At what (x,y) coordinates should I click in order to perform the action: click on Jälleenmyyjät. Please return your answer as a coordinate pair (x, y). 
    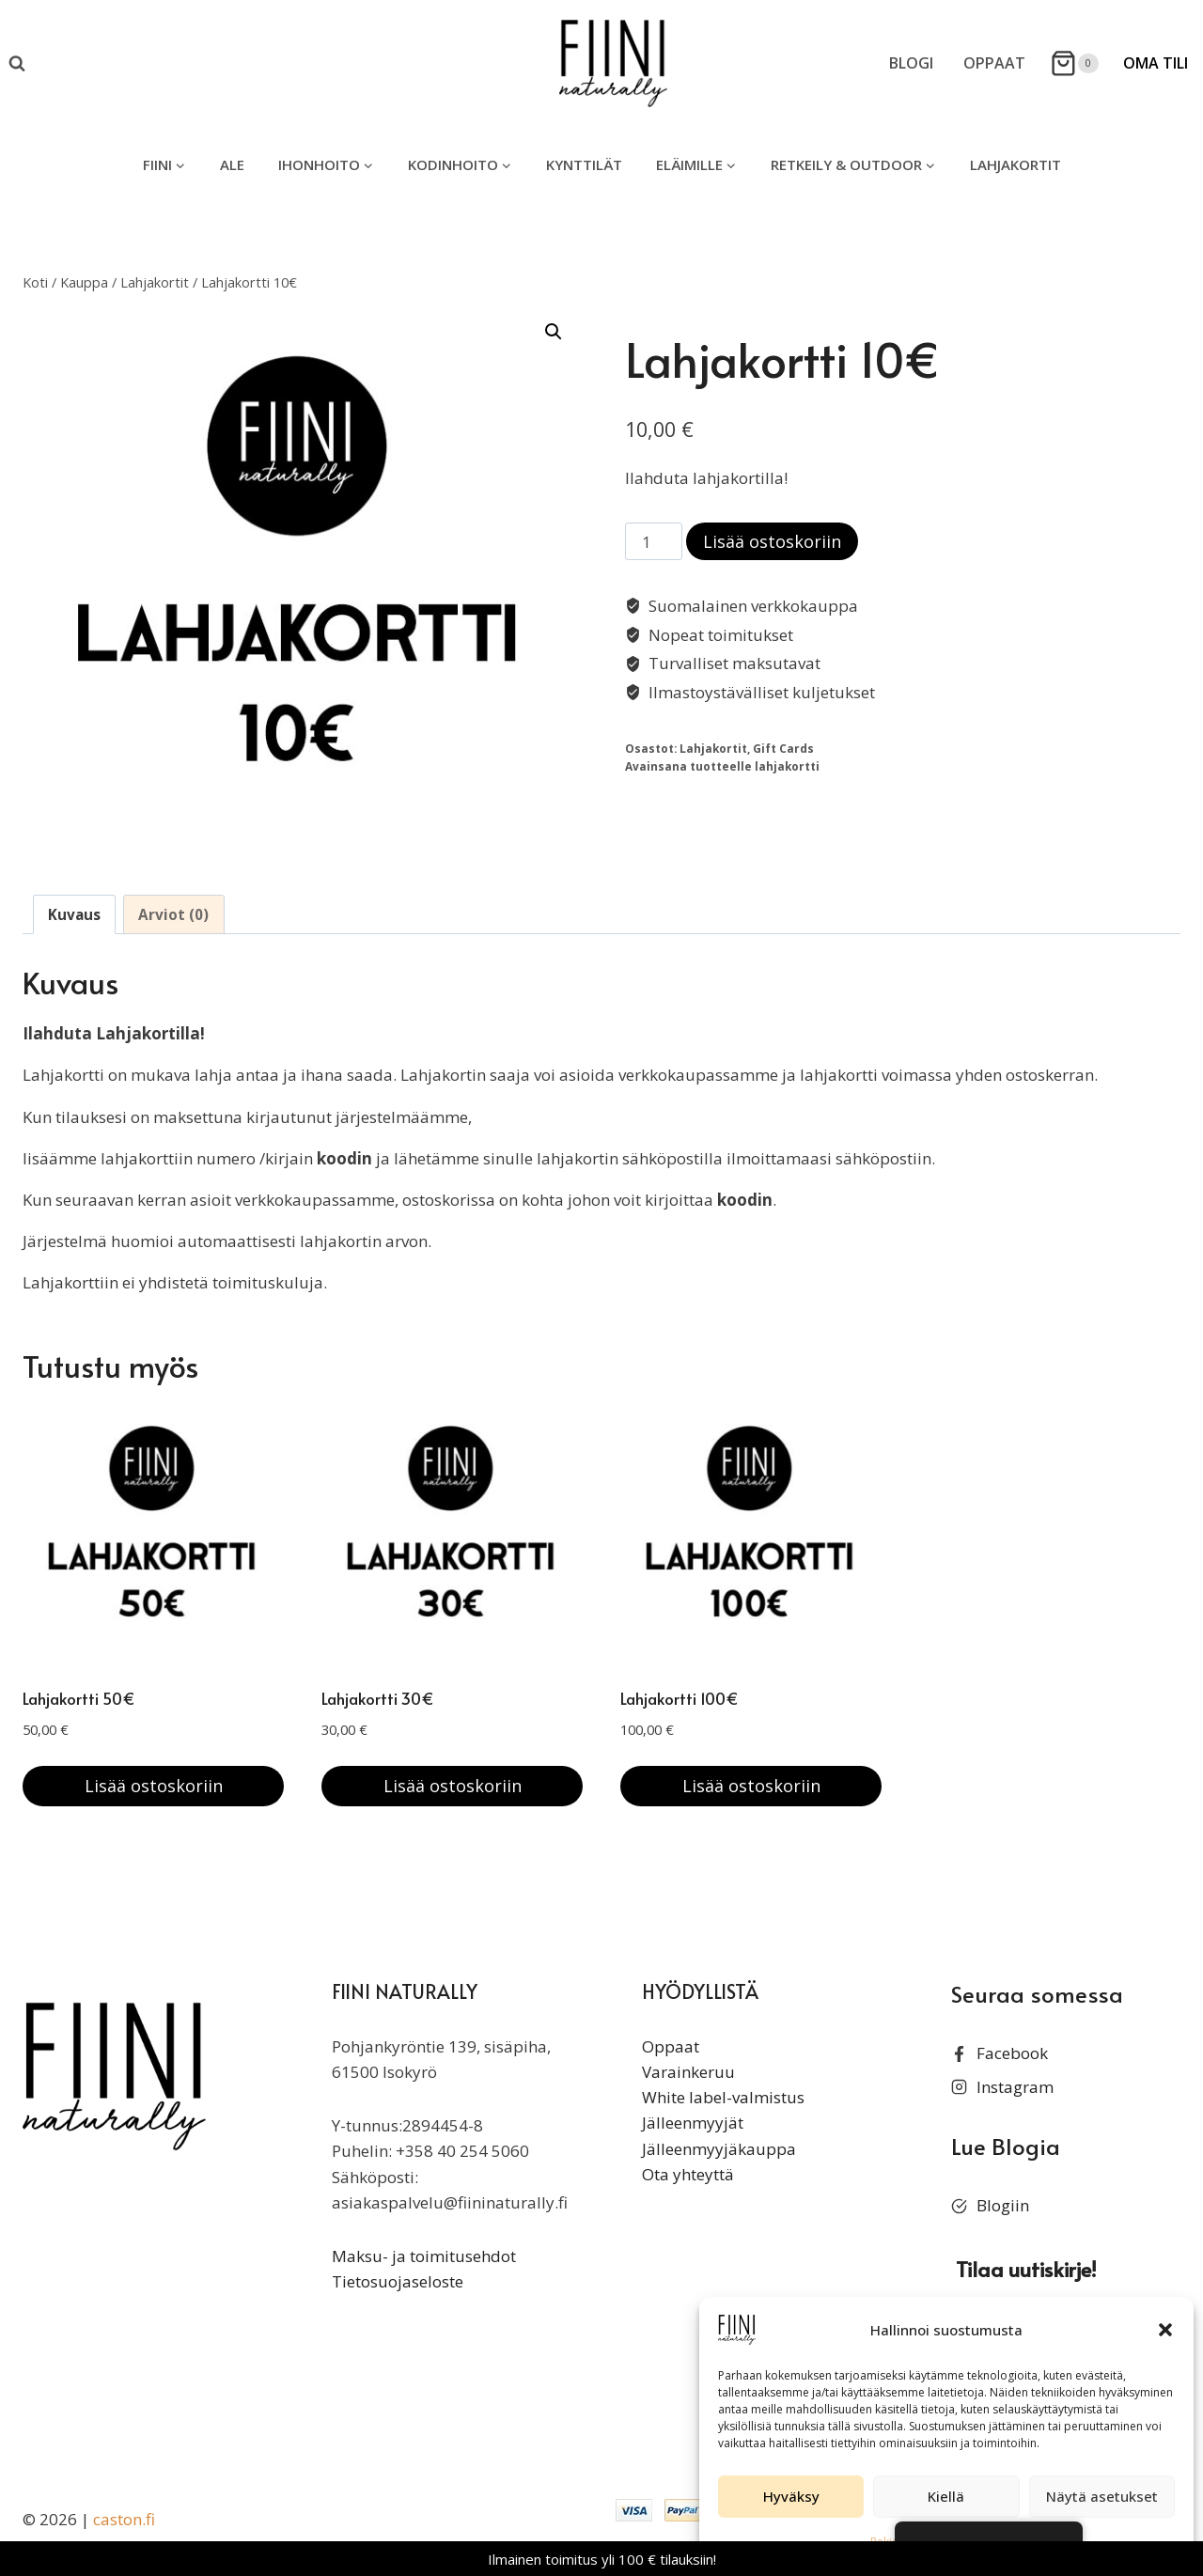
    Looking at the image, I should click on (692, 2122).